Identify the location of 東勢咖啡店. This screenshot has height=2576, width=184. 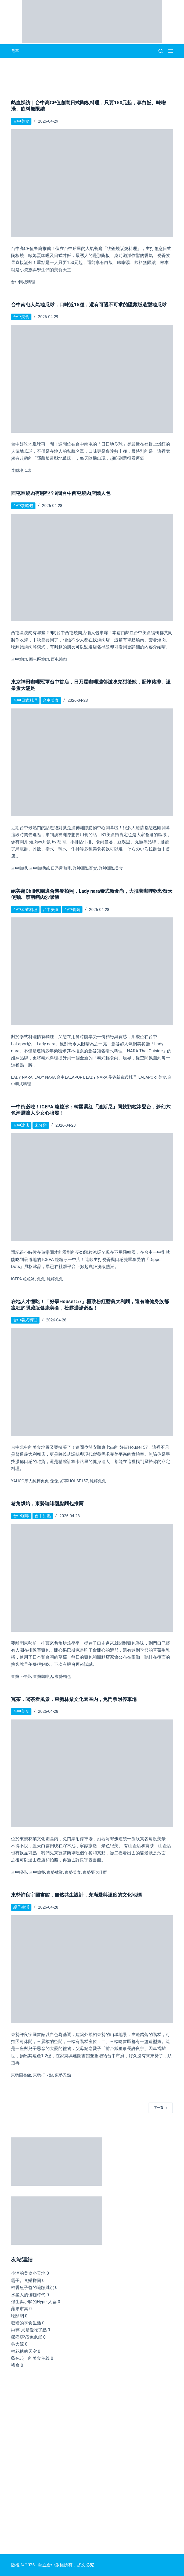
(43, 1676).